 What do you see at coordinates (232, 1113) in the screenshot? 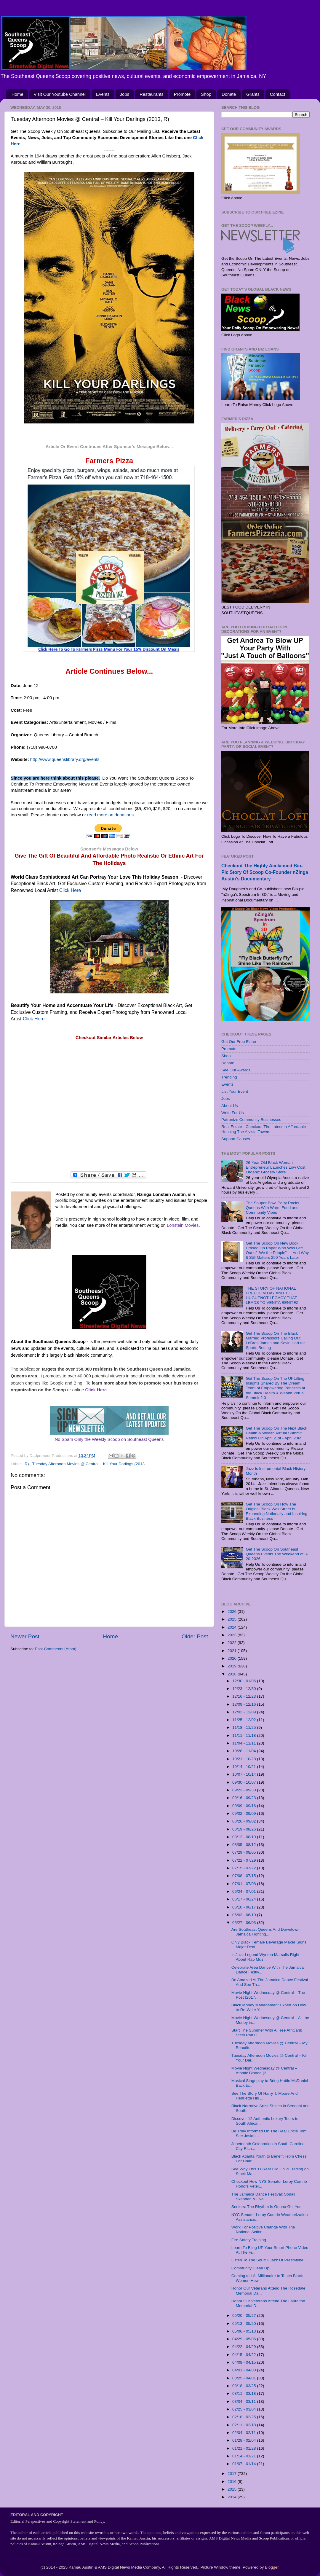
I see `Write For Us` at bounding box center [232, 1113].